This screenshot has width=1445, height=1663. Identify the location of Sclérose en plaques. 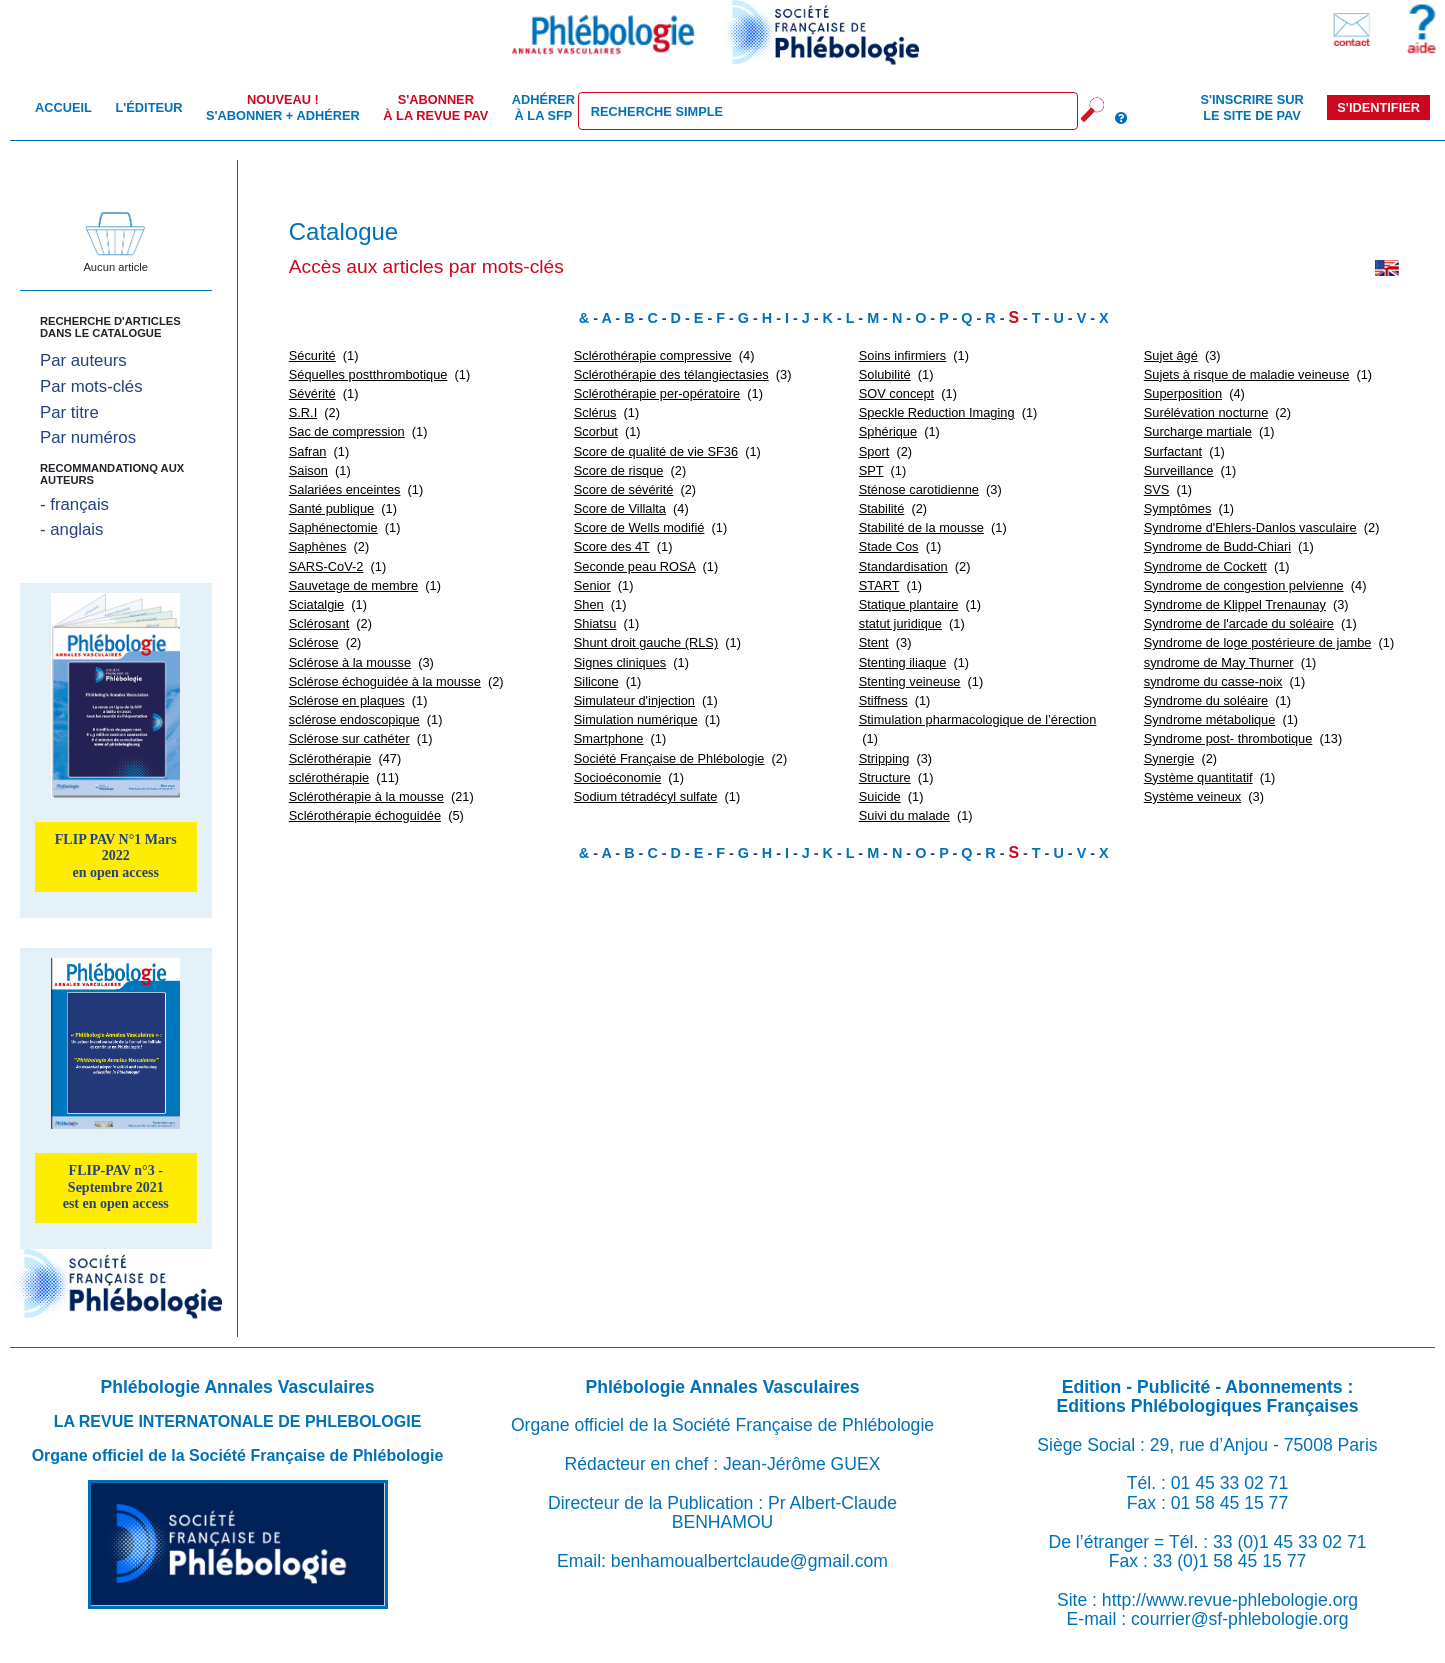
(347, 700).